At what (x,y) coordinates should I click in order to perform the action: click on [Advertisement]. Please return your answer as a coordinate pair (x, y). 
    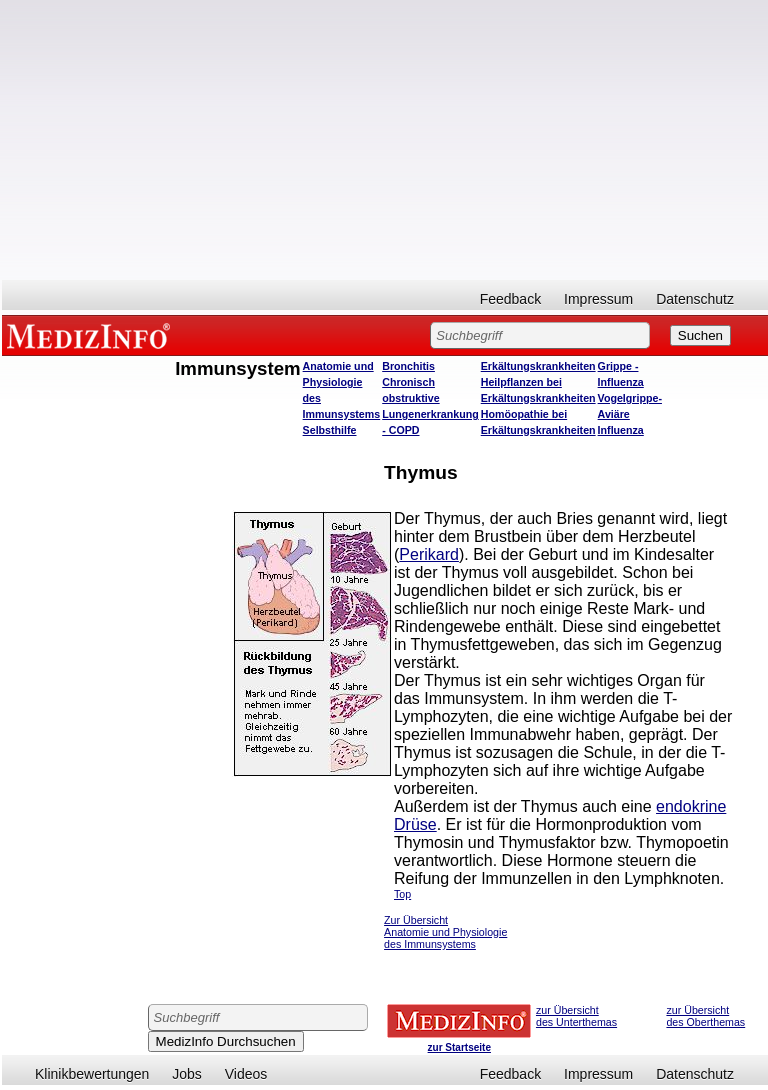
    Looking at the image, I should click on (385, 140).